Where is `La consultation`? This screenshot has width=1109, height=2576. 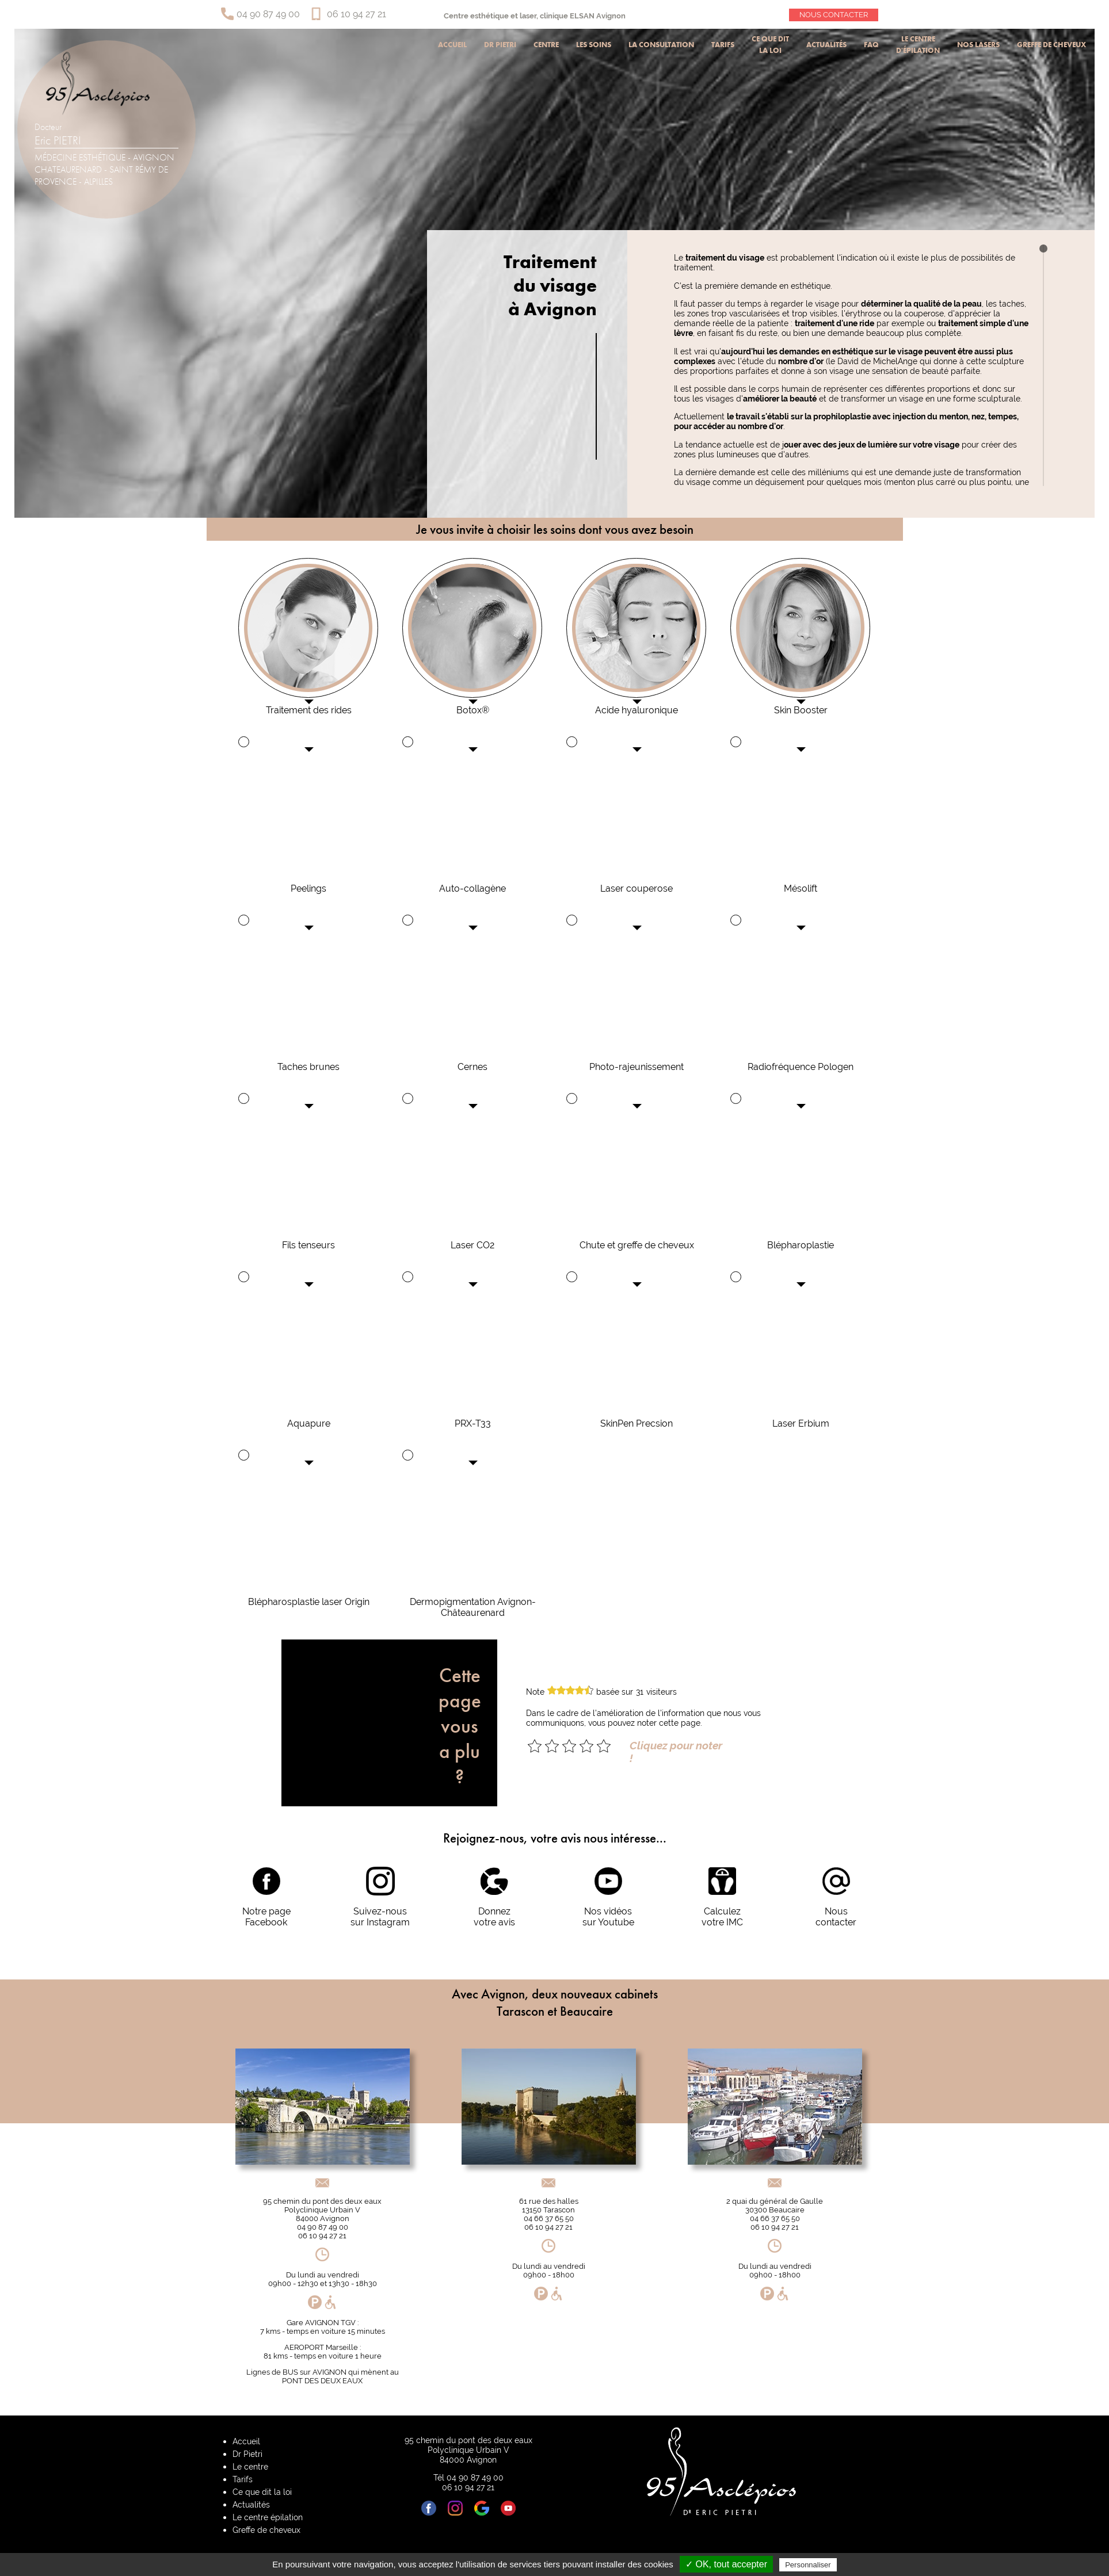 La consultation is located at coordinates (661, 44).